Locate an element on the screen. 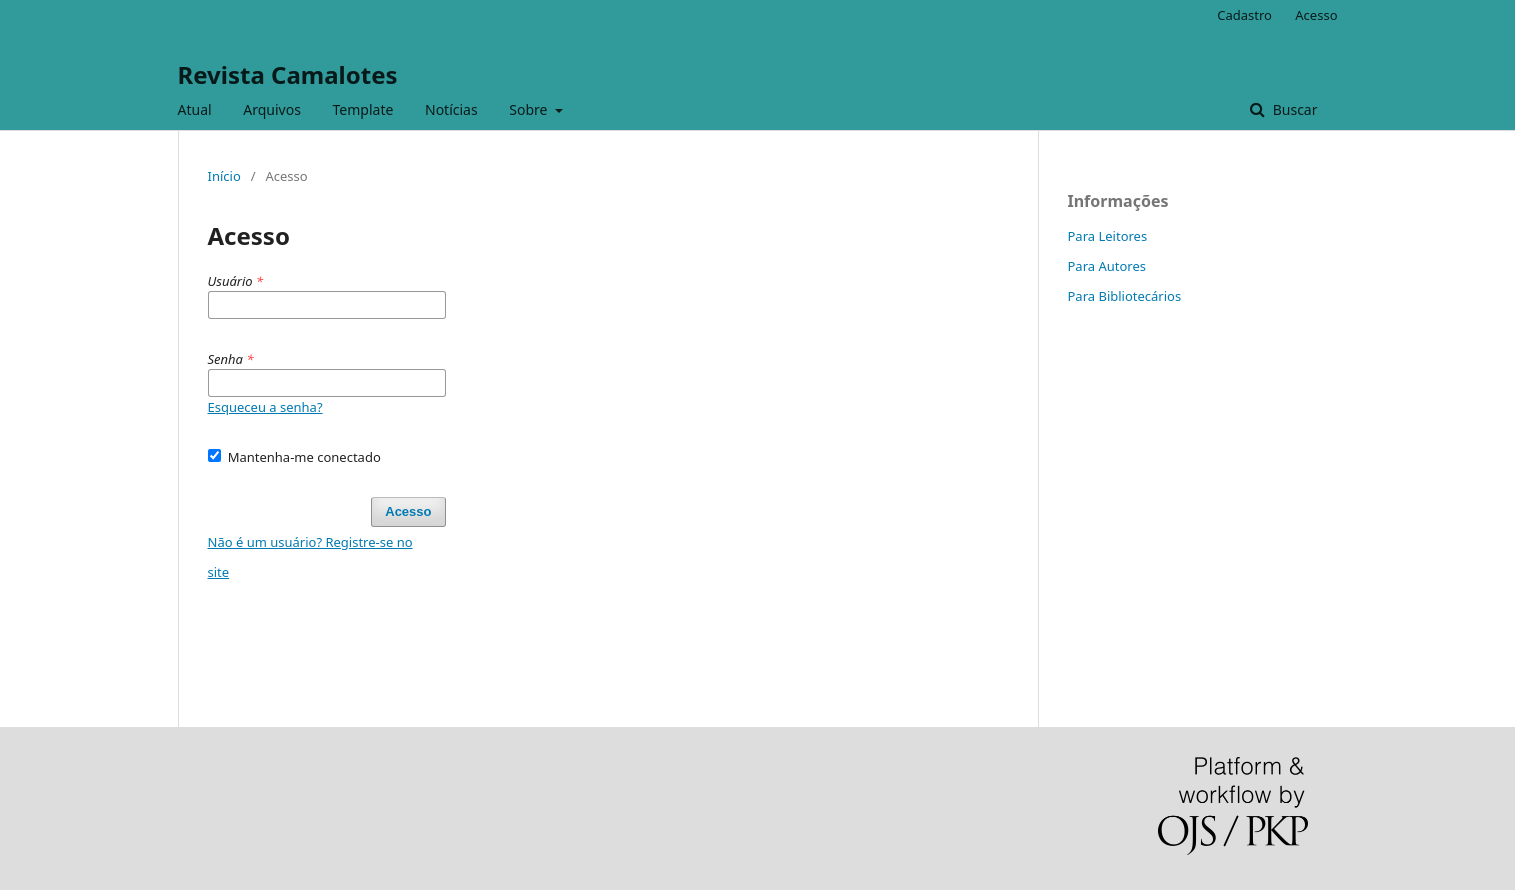 The image size is (1515, 890). Atual is located at coordinates (195, 109).